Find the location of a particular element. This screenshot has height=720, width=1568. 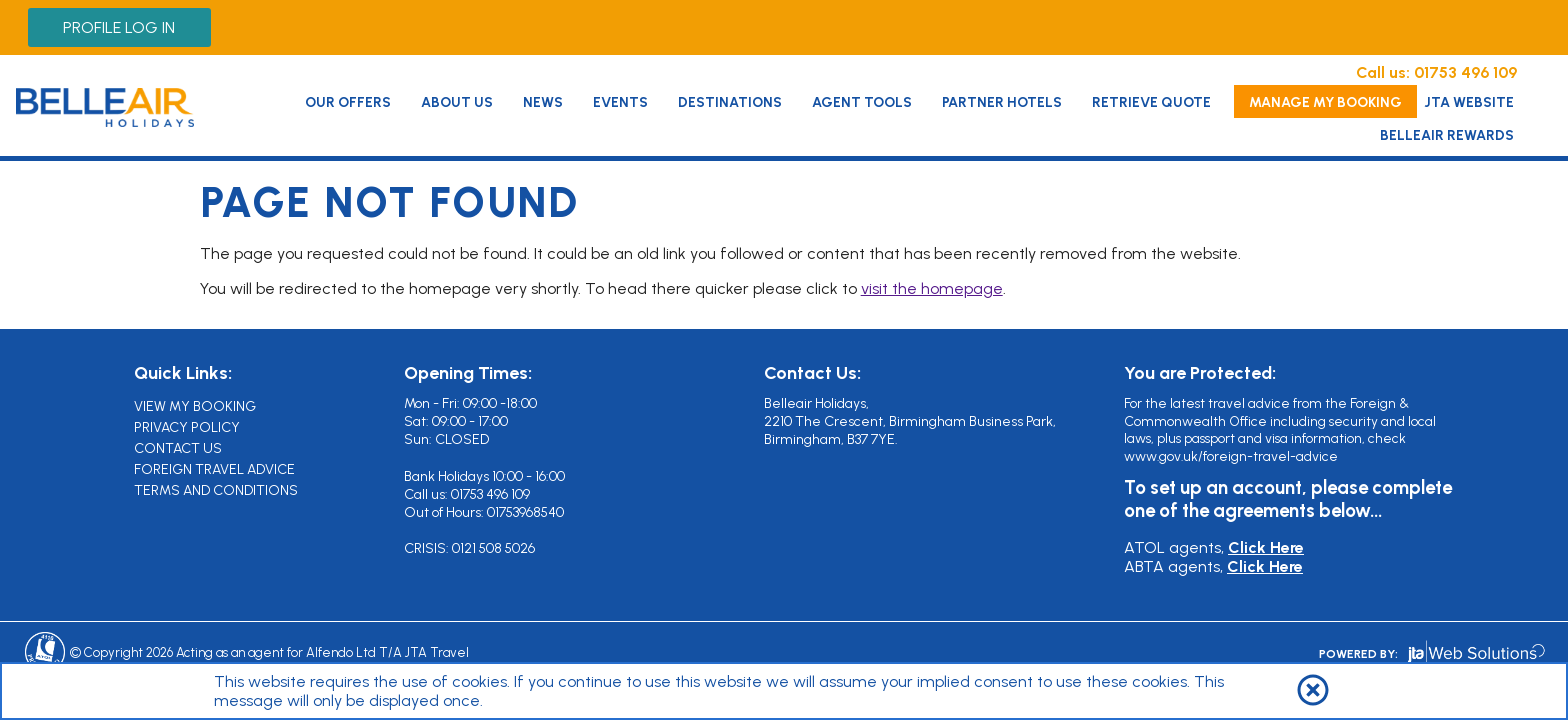

Click Here is located at coordinates (1266, 547).